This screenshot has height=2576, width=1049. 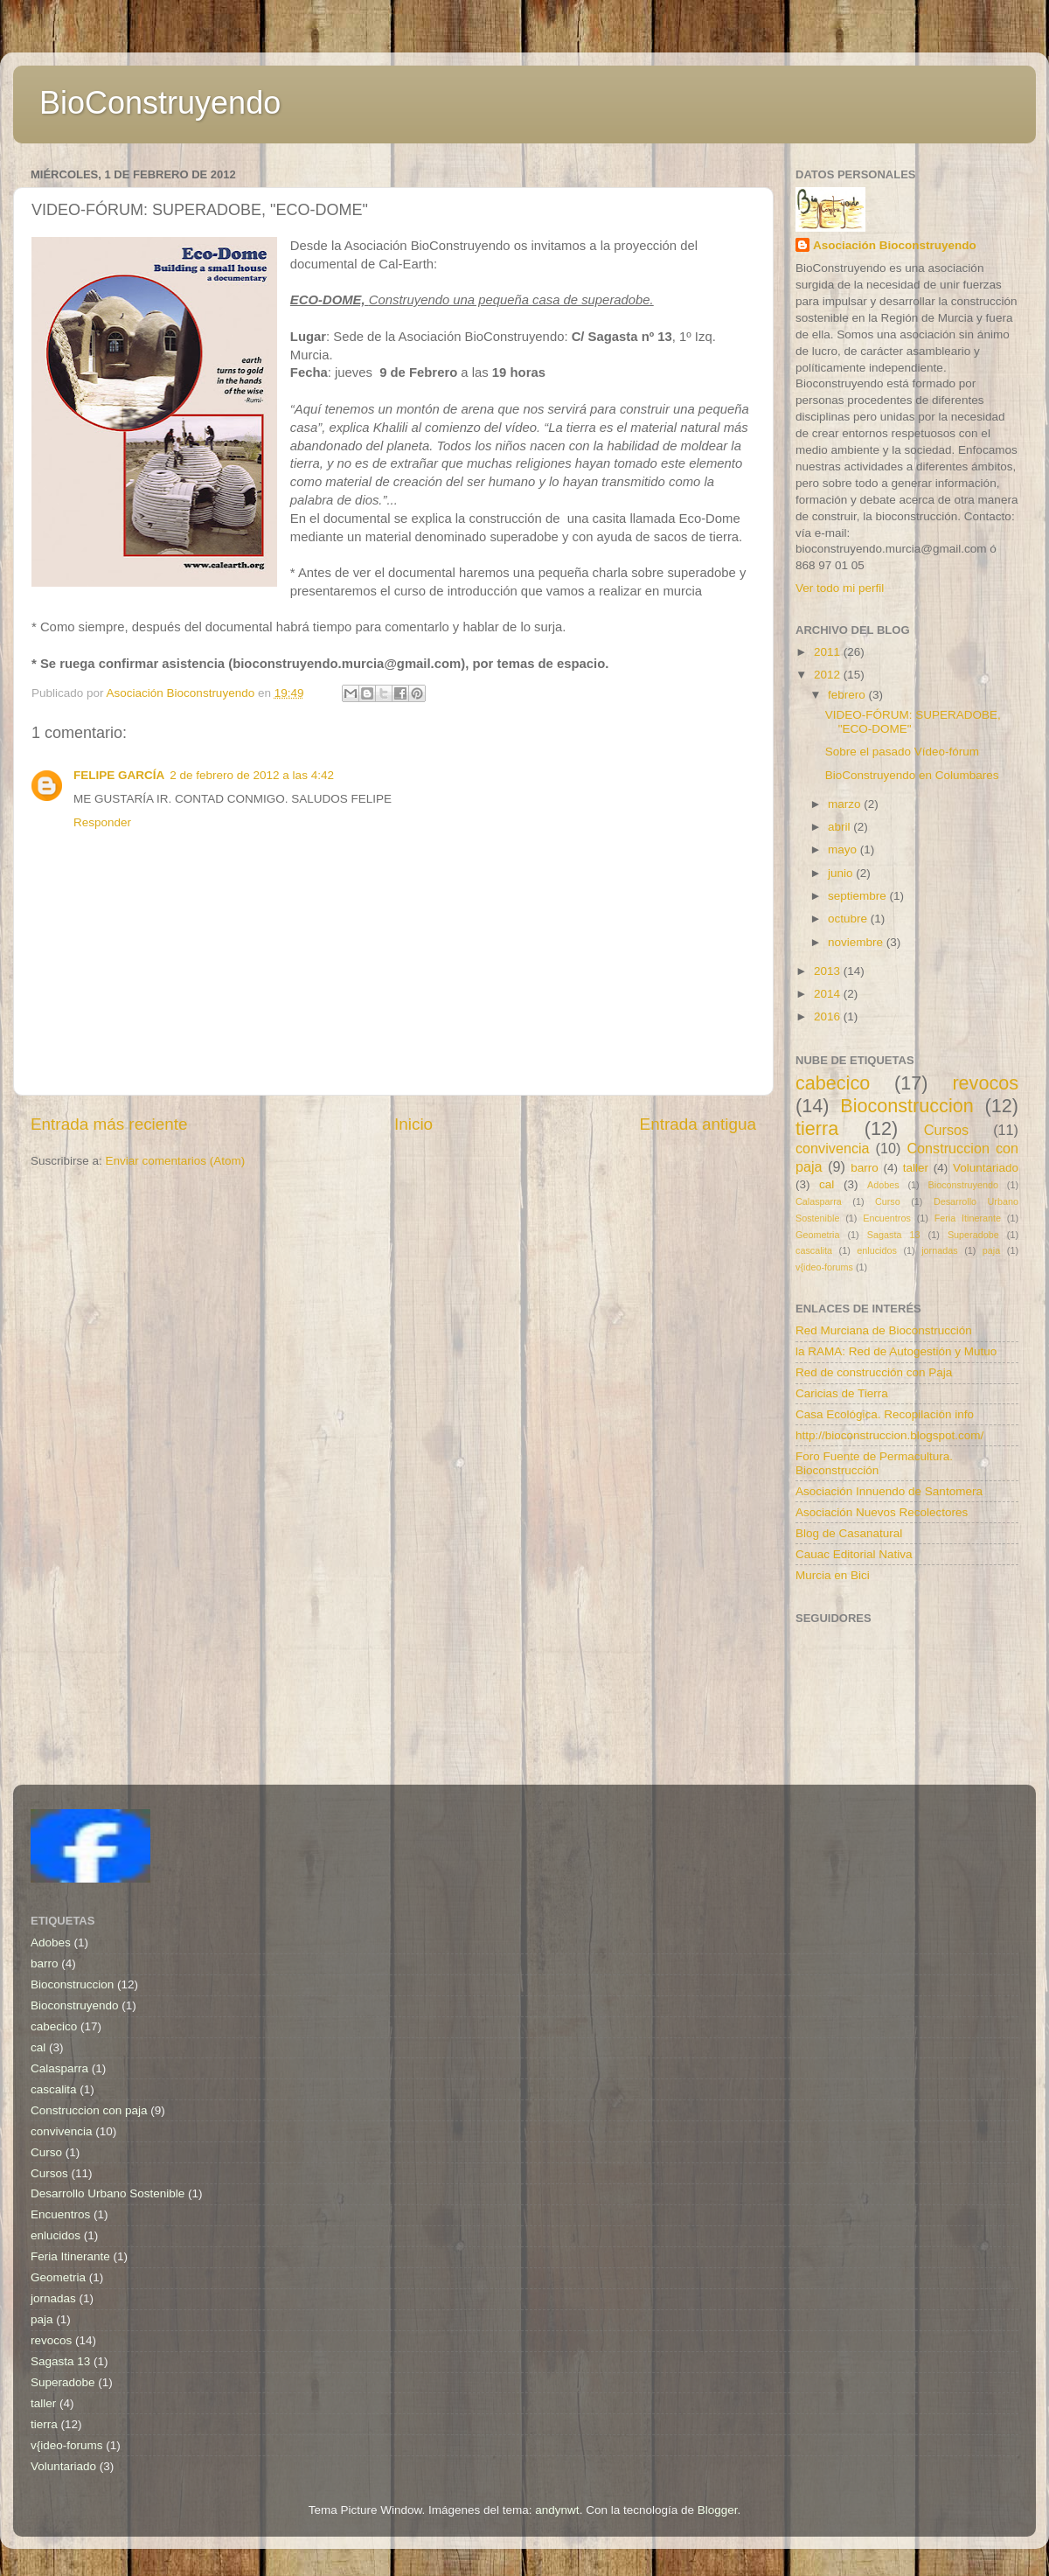 What do you see at coordinates (939, 1250) in the screenshot?
I see `jornadas` at bounding box center [939, 1250].